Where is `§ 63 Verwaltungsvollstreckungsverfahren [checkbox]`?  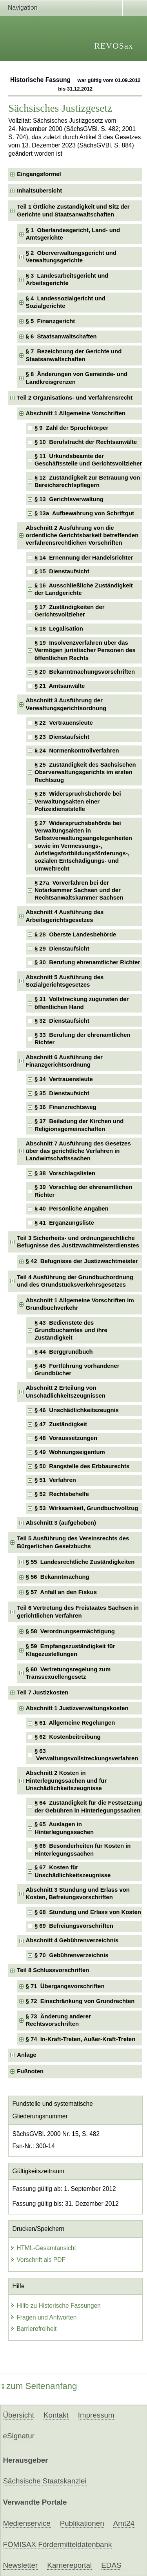 § 63 Verwaltungsvollstreckungsverfahren [checkbox] is located at coordinates (86, 1755).